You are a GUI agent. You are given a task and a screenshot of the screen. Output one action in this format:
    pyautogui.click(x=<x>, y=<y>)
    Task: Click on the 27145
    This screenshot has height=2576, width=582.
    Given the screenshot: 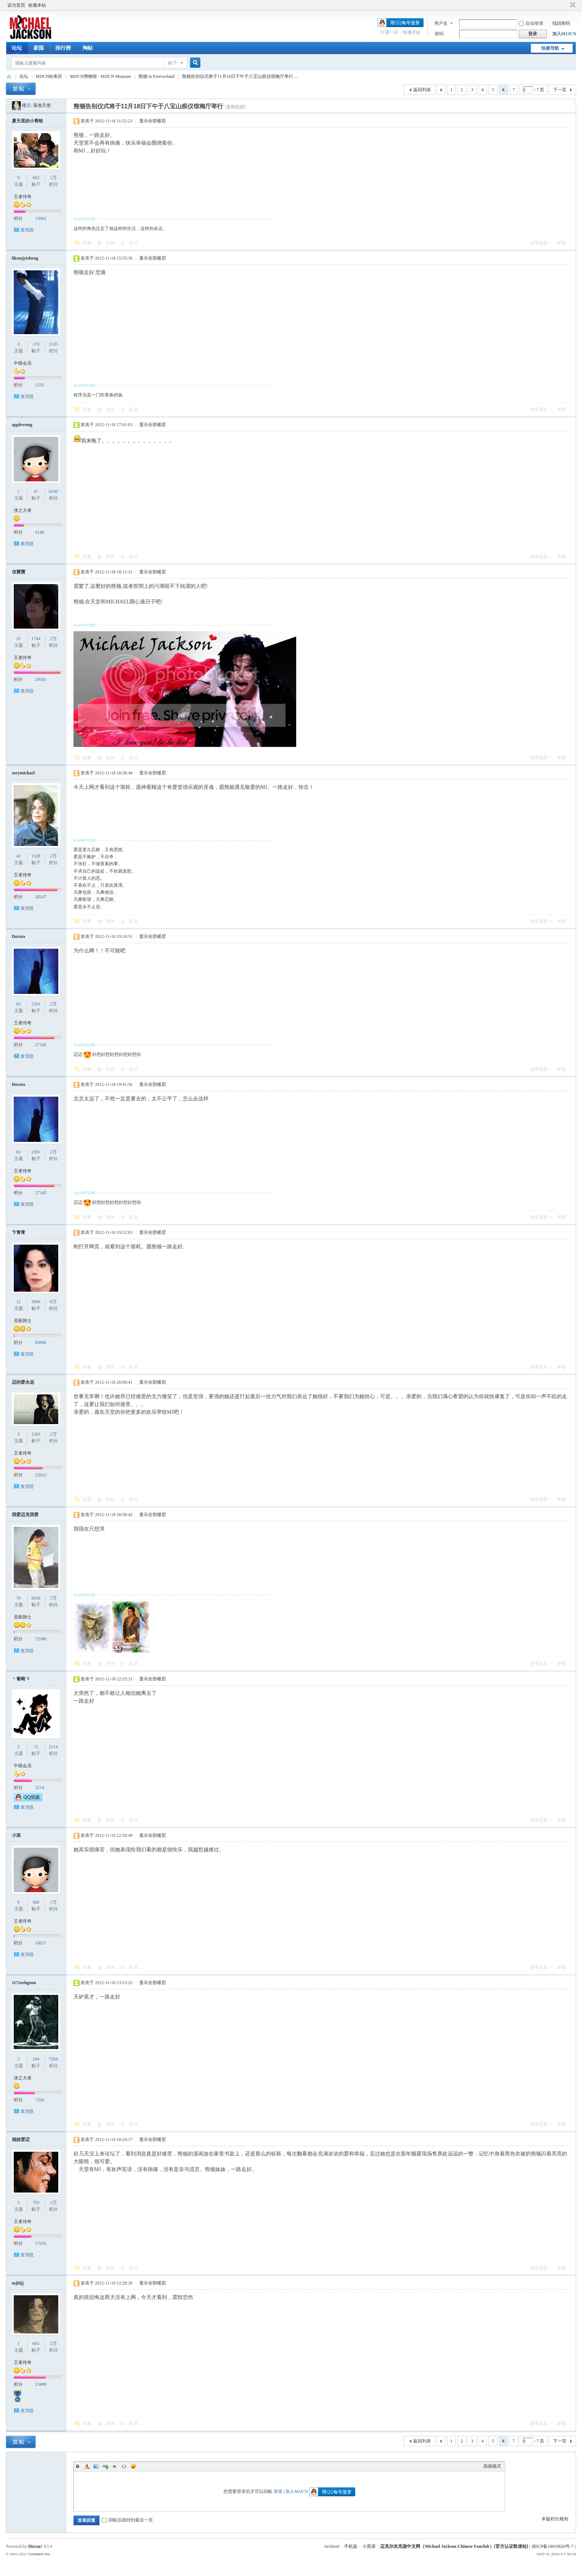 What is the action you would take?
    pyautogui.click(x=40, y=1044)
    